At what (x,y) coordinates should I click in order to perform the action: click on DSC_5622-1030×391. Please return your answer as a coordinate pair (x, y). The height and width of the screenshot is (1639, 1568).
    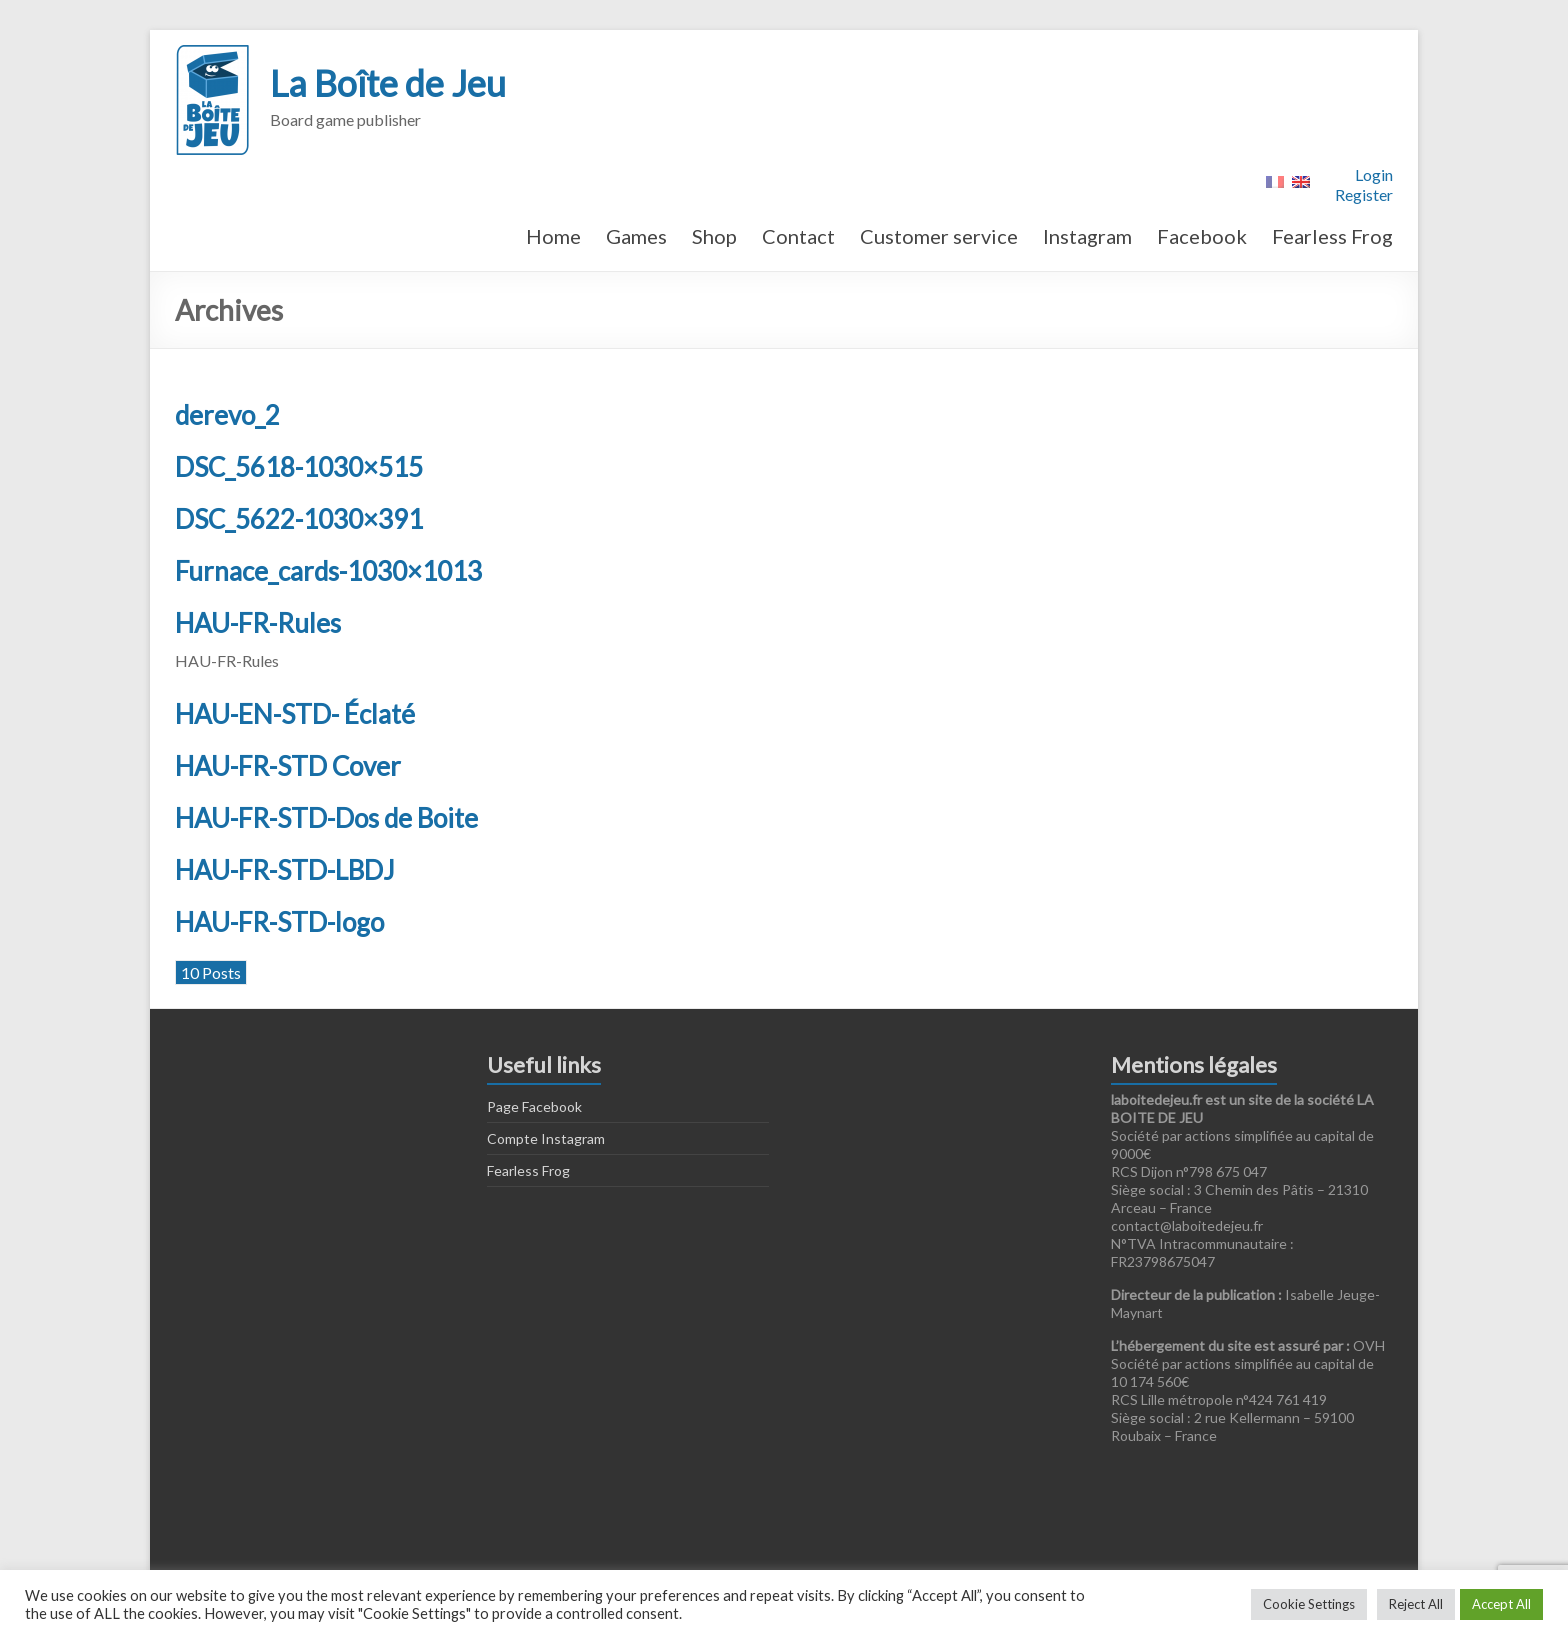
    Looking at the image, I should click on (299, 519).